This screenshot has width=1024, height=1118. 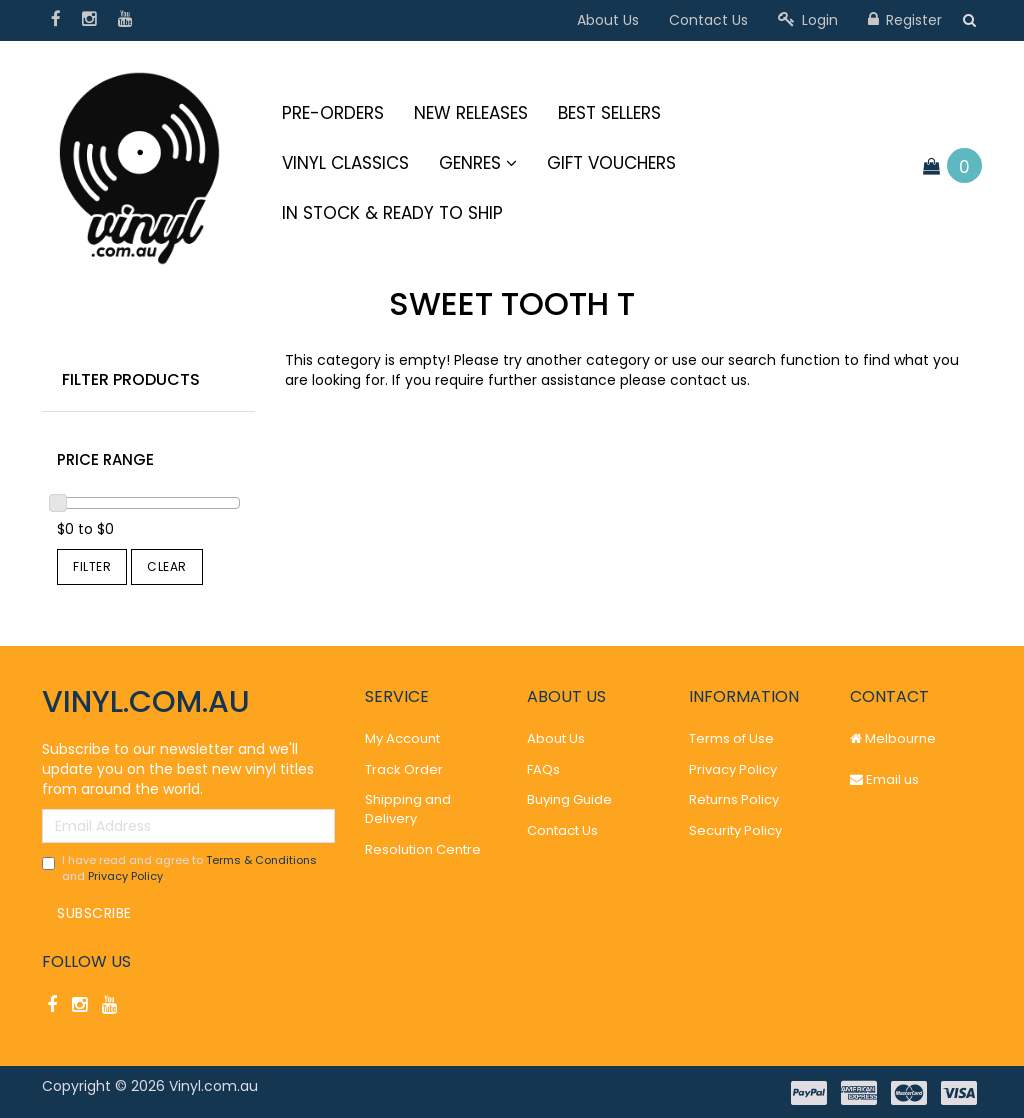 What do you see at coordinates (905, 20) in the screenshot?
I see `Register` at bounding box center [905, 20].